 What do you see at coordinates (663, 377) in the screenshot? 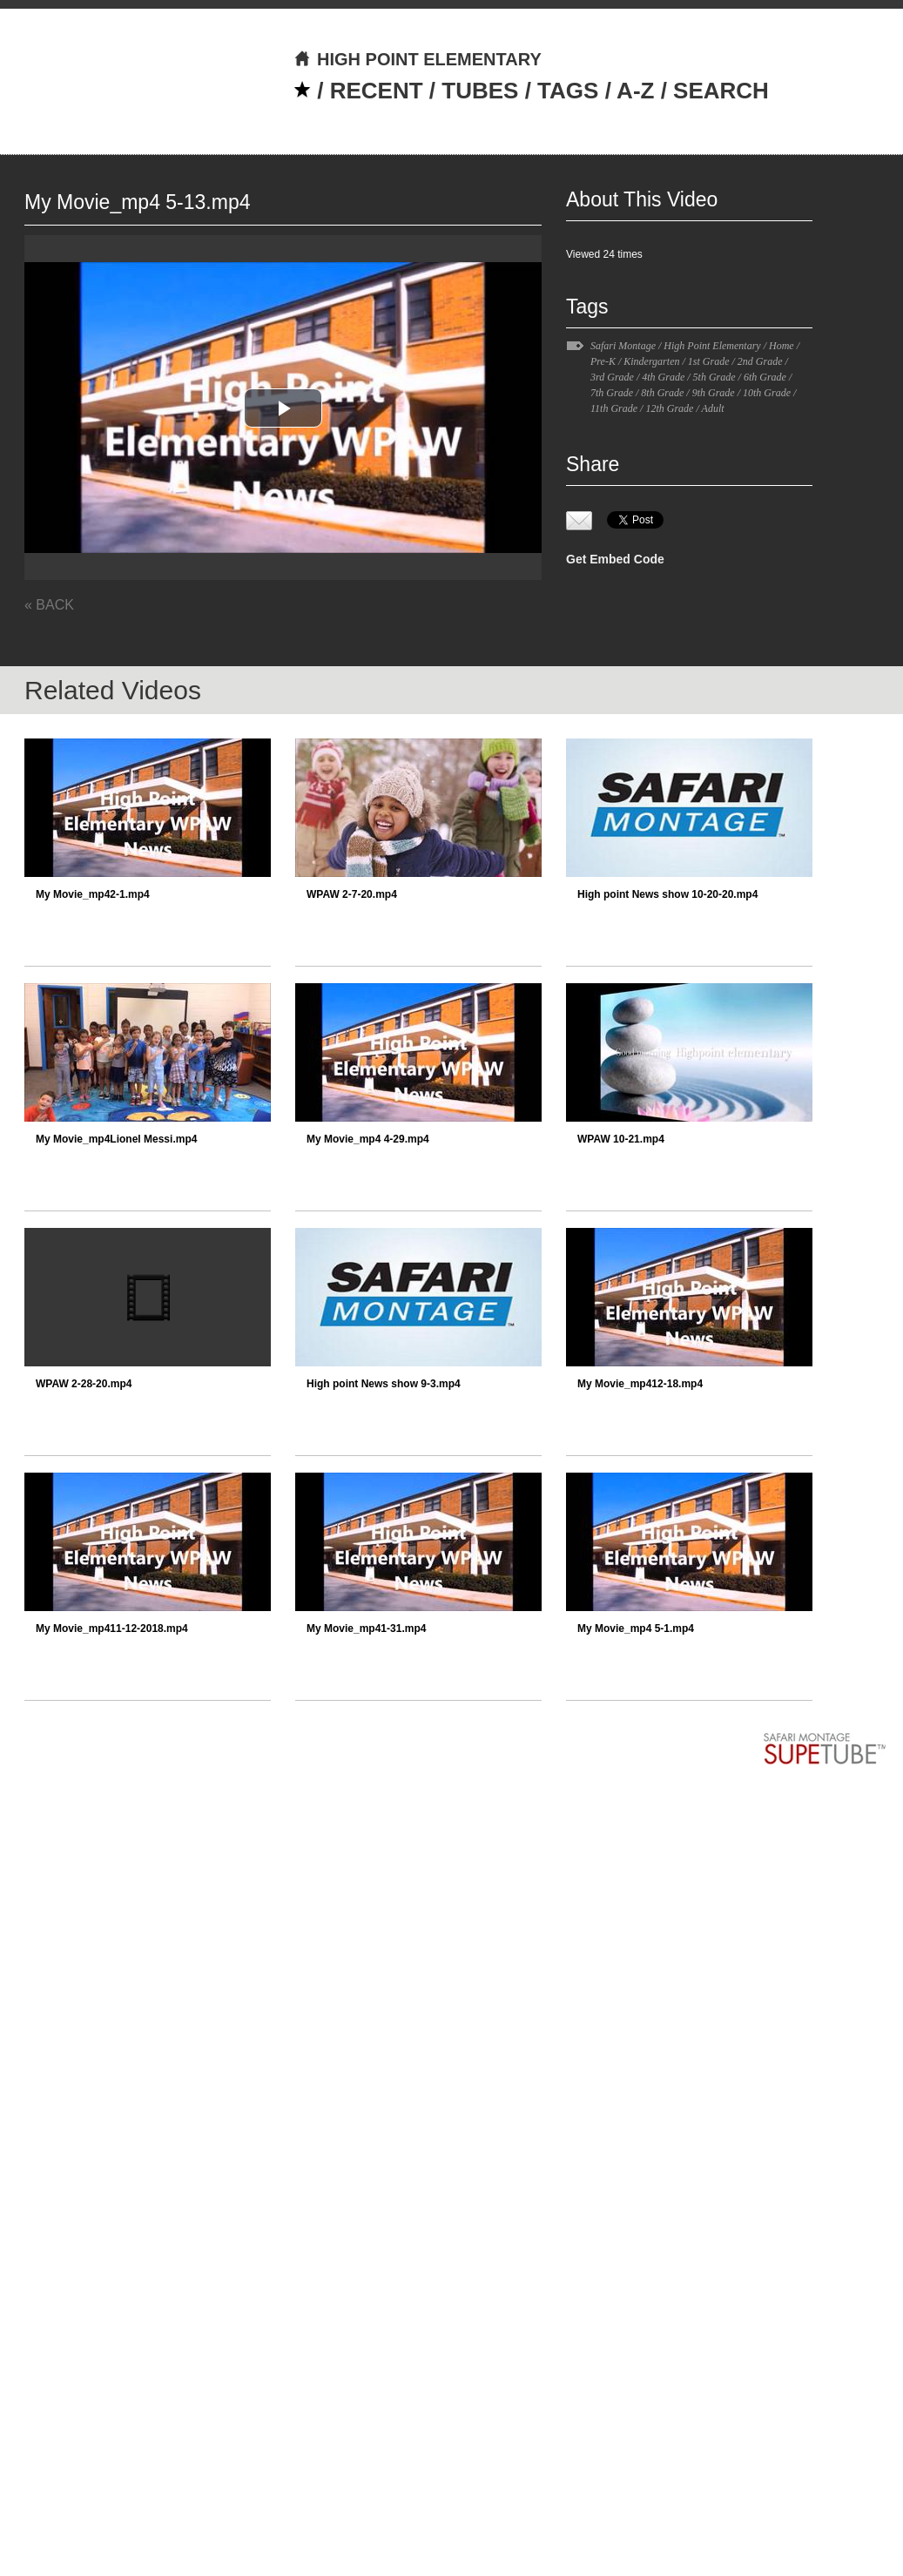
I see `4th Grade` at bounding box center [663, 377].